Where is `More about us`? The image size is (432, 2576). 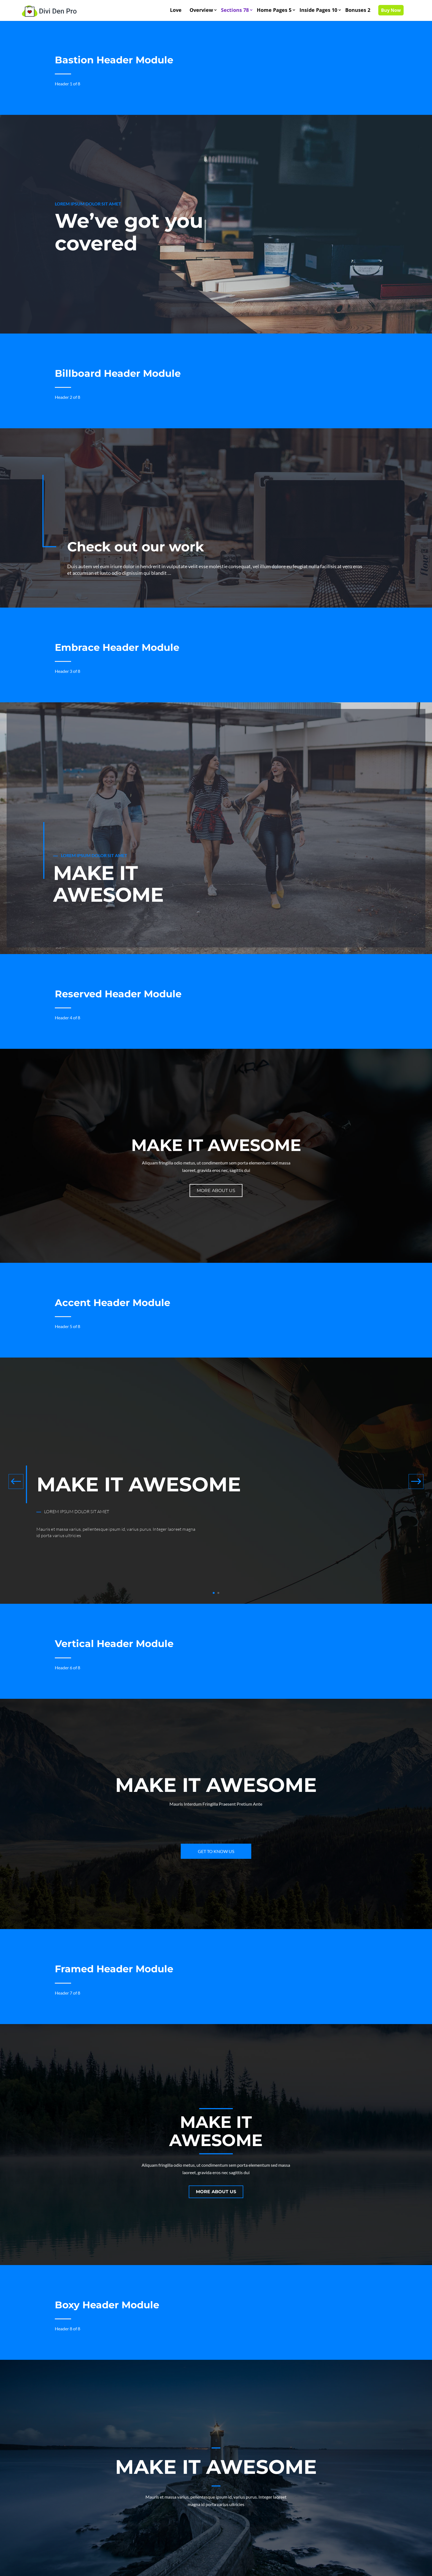 More about us is located at coordinates (216, 1190).